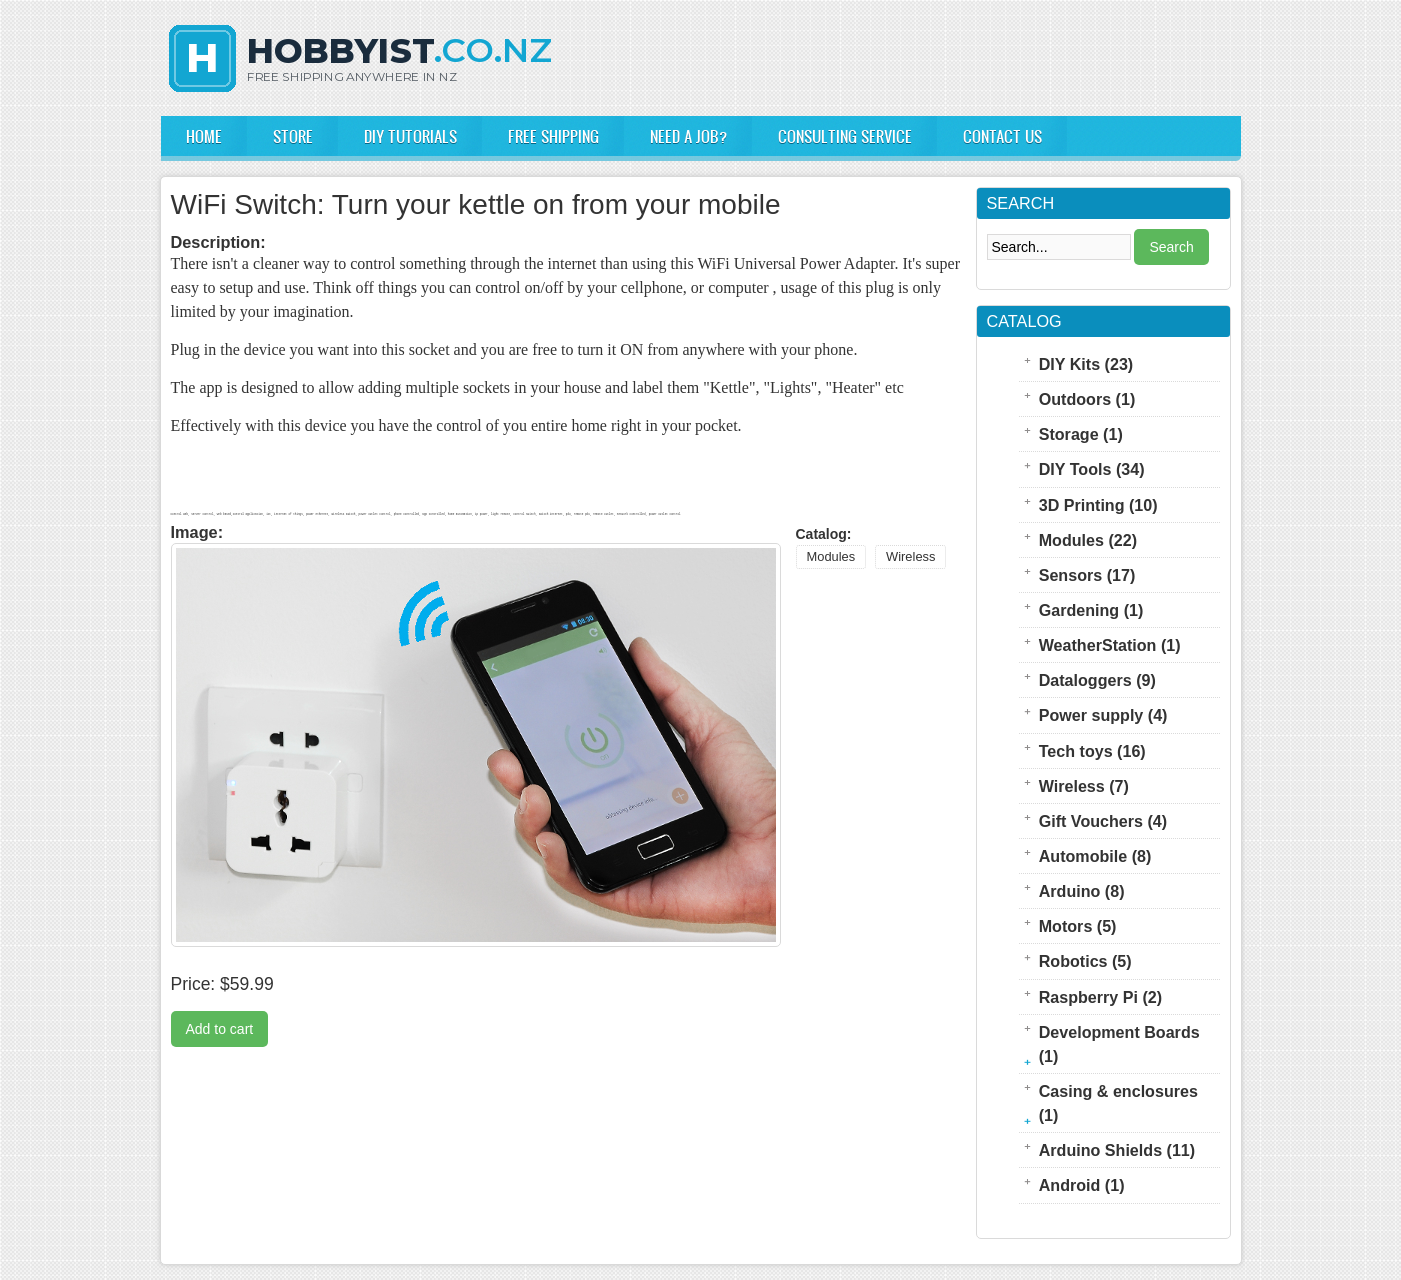 The height and width of the screenshot is (1280, 1401). What do you see at coordinates (910, 556) in the screenshot?
I see `Wireless` at bounding box center [910, 556].